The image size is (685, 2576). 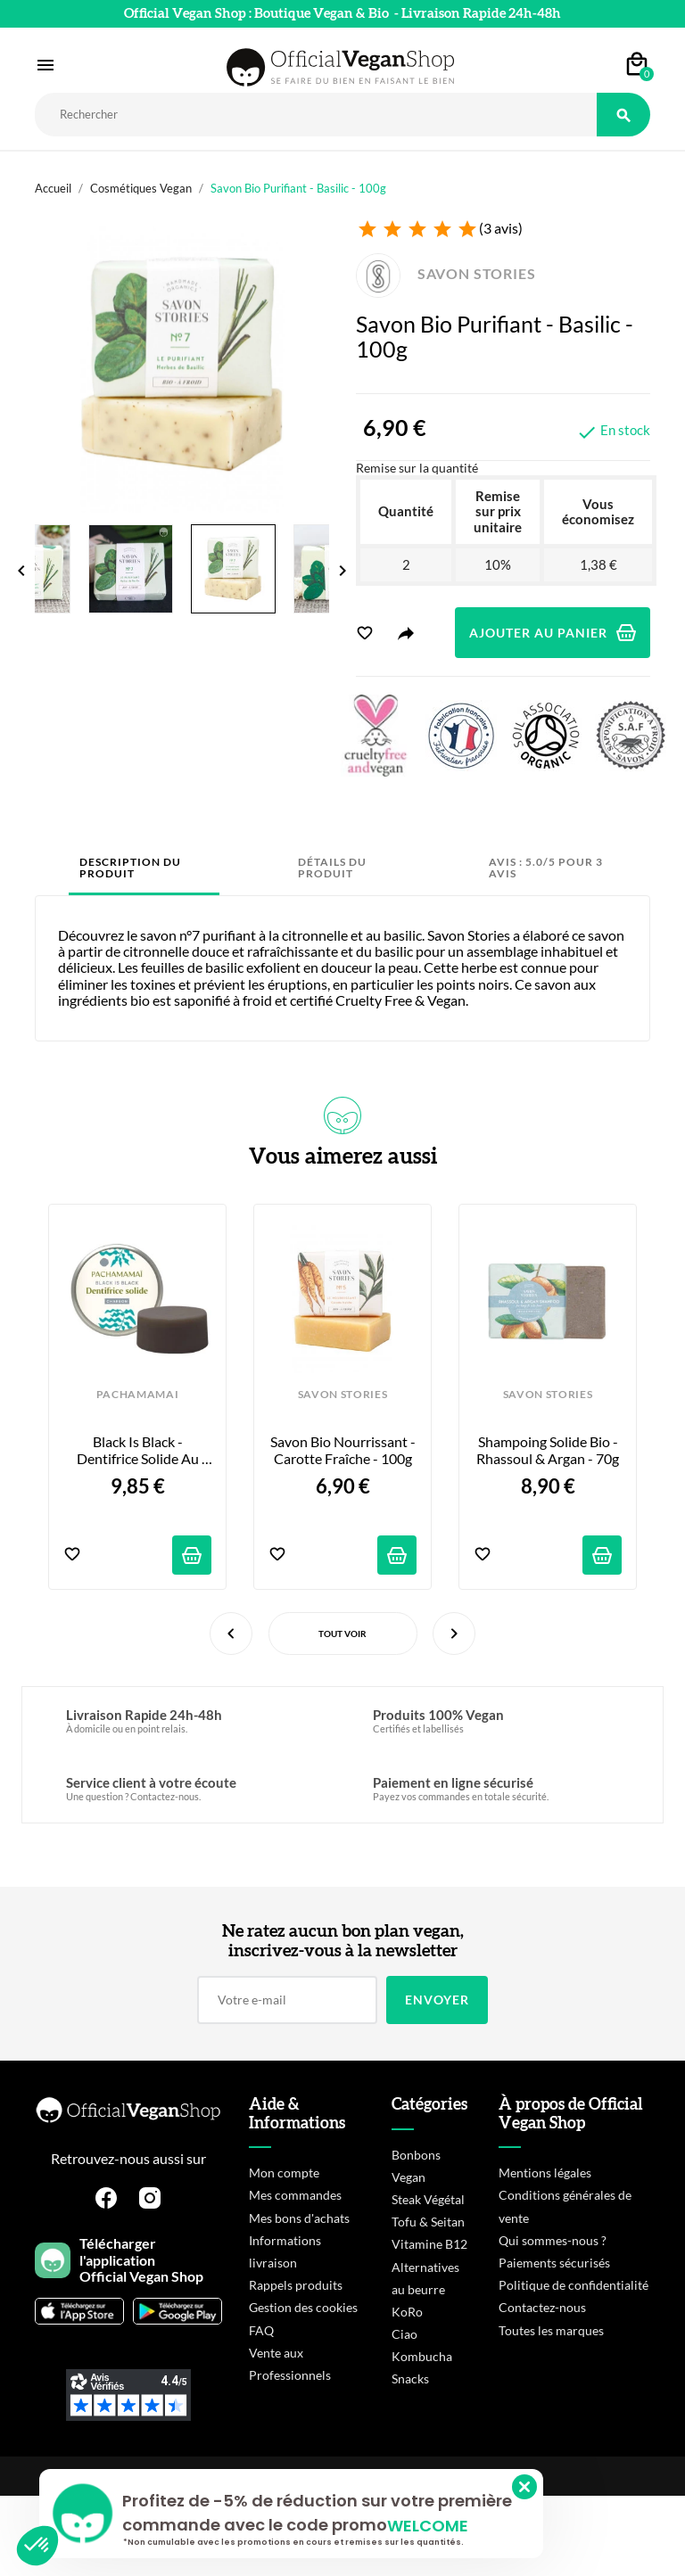 I want to click on Savon Bio Nourrissant - Carotte Fraîche - 100g, so click(x=343, y=1450).